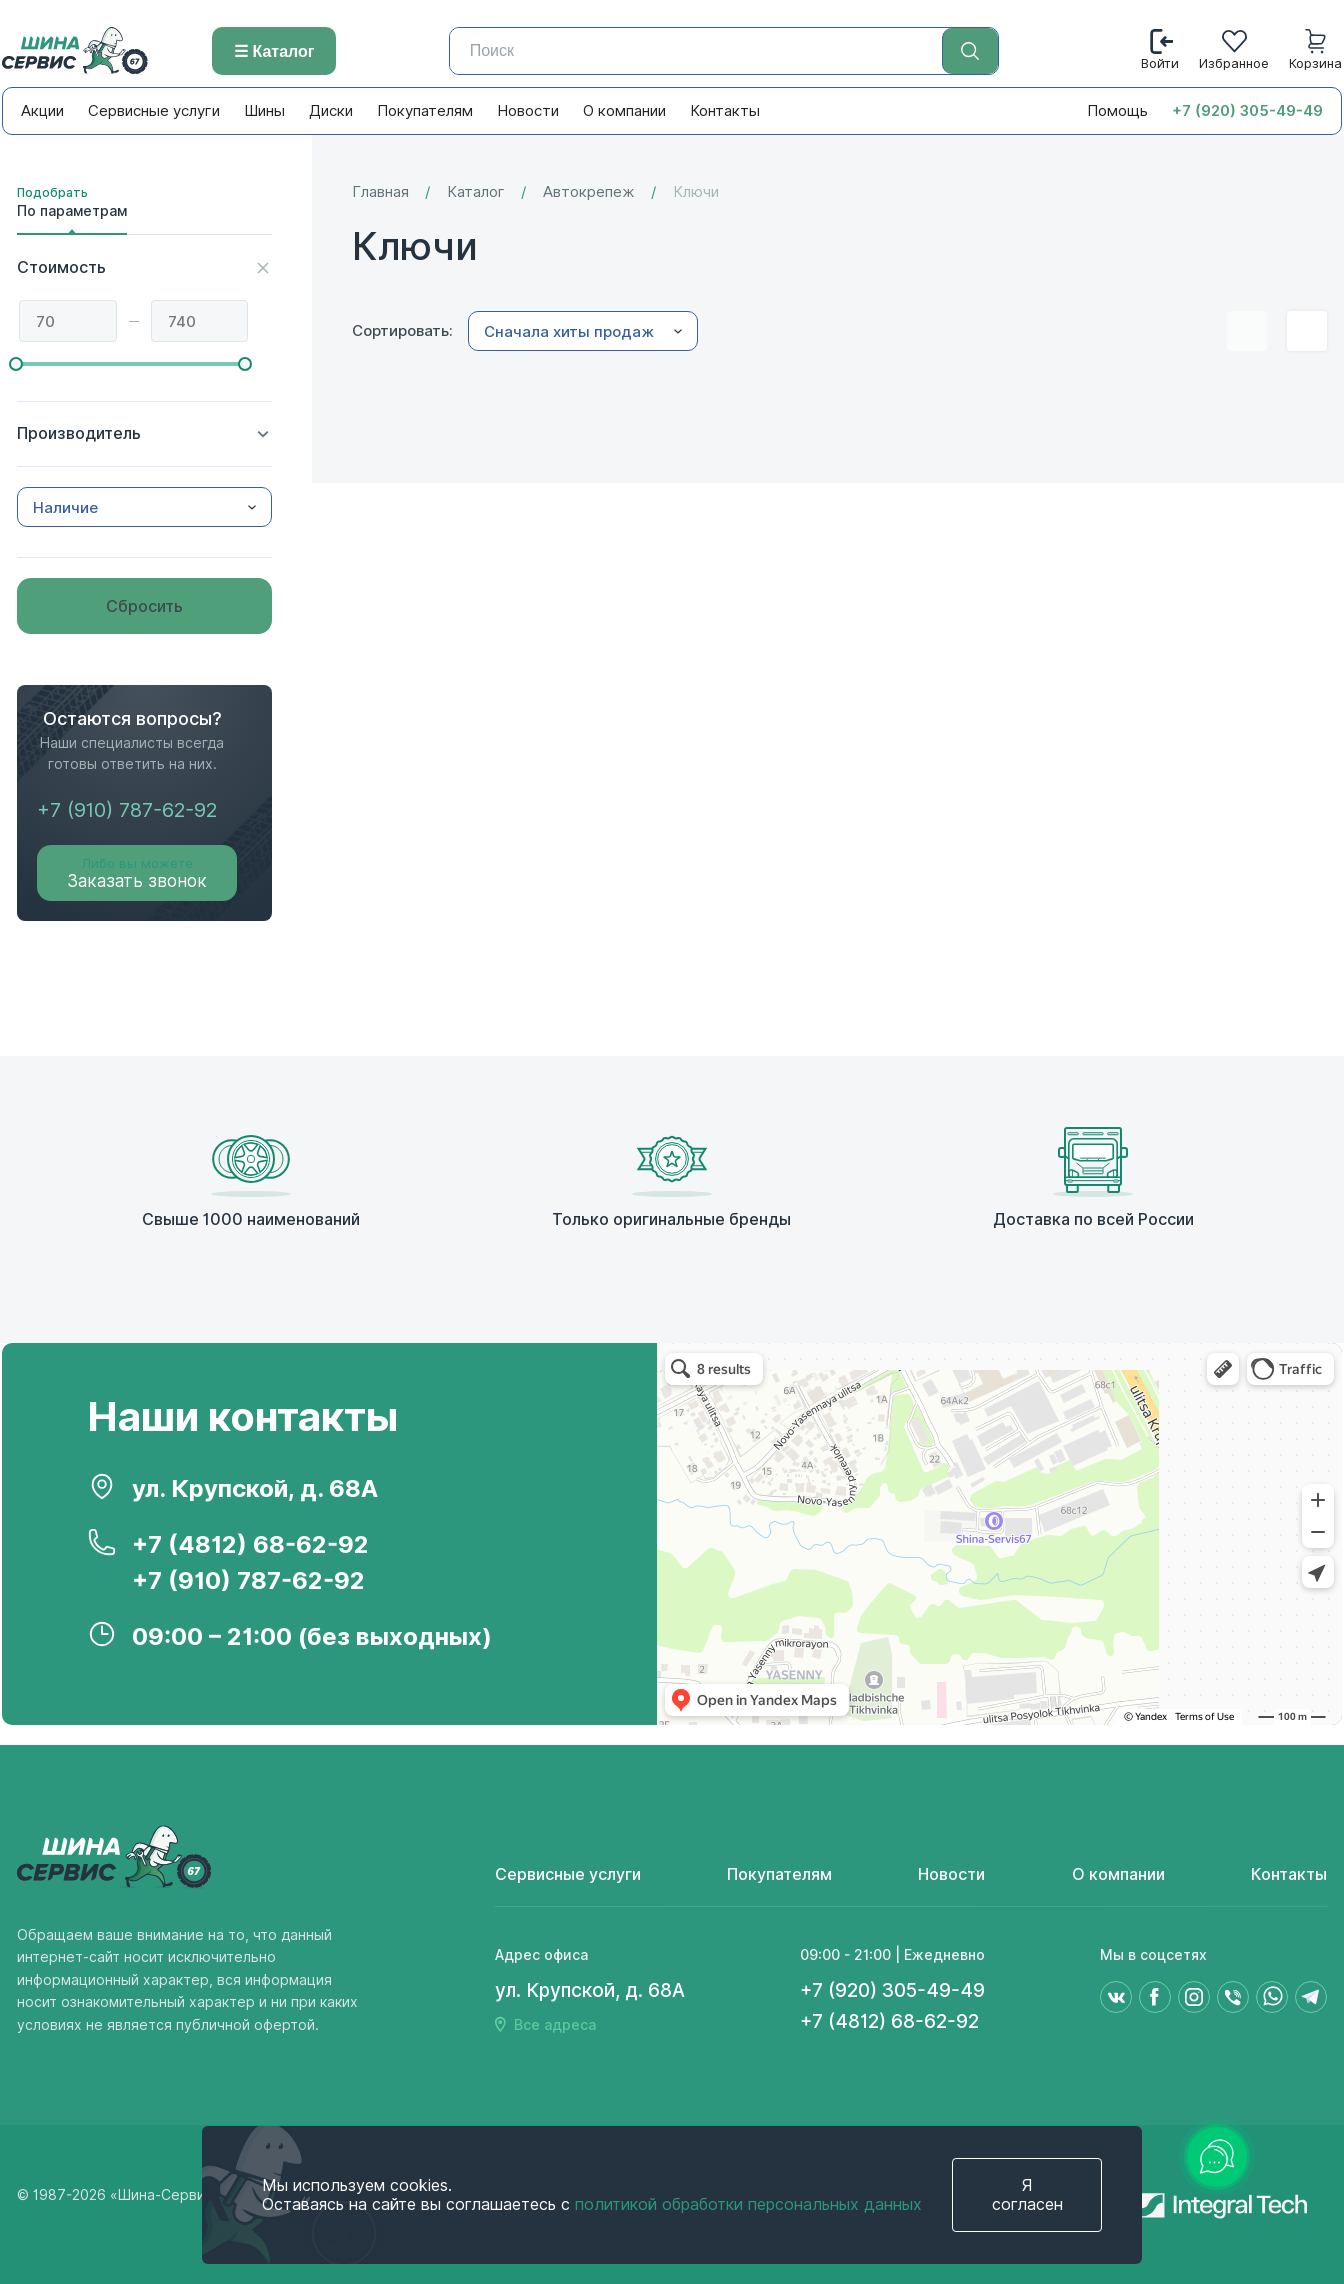 This screenshot has width=1344, height=2284. Describe the element at coordinates (725, 111) in the screenshot. I see `Контакты` at that location.